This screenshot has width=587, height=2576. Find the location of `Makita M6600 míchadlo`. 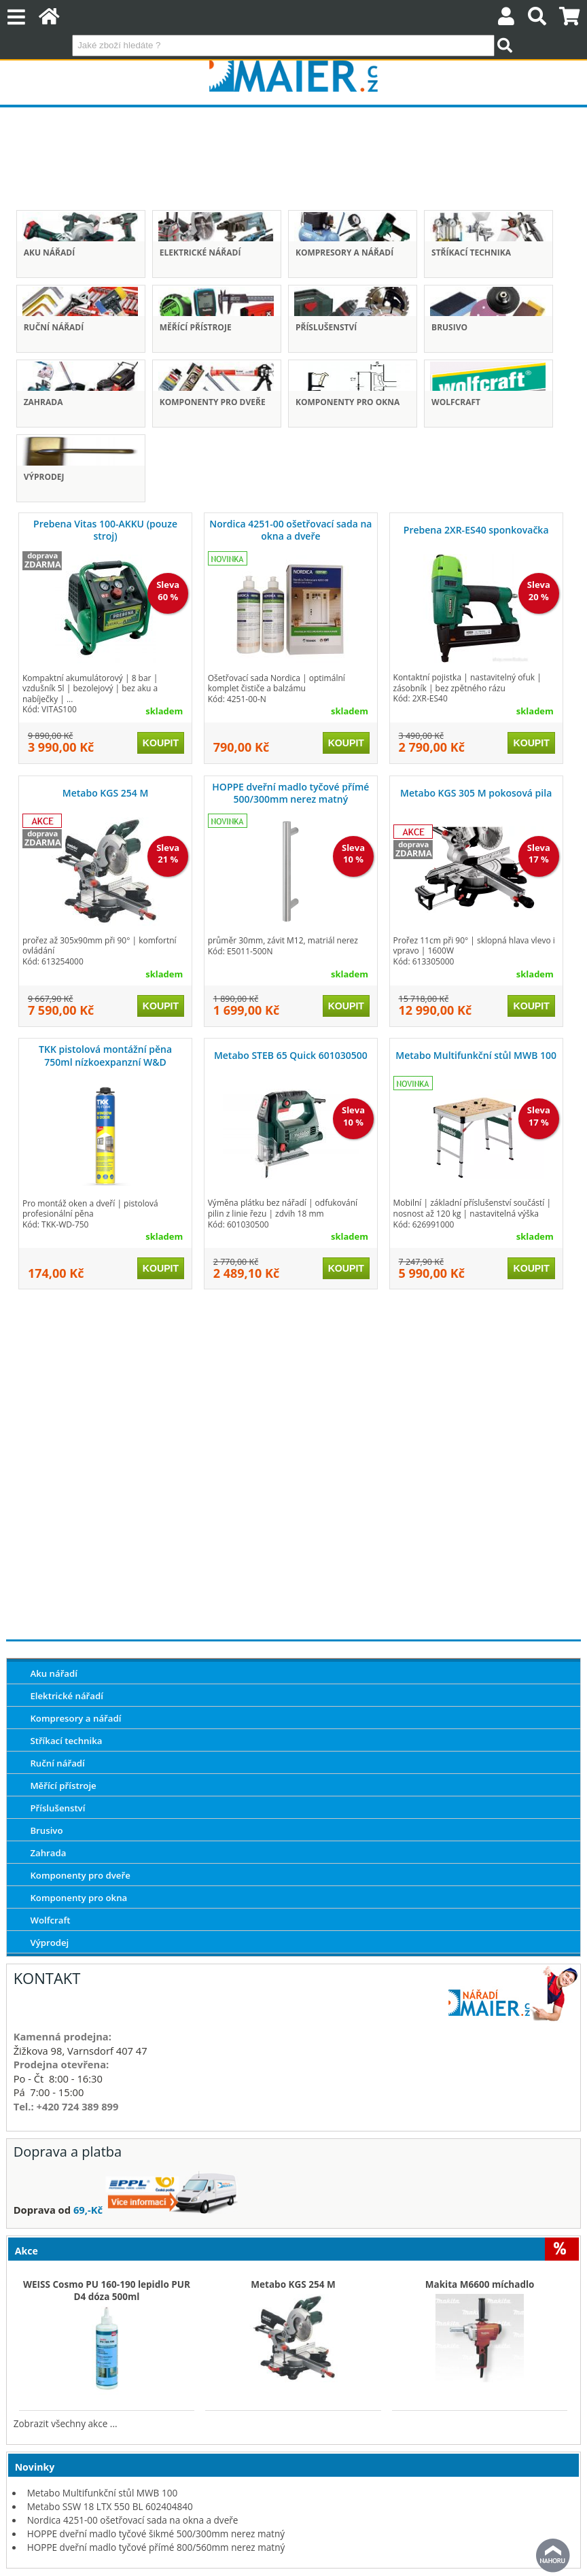

Makita M6600 míchadlo is located at coordinates (480, 2284).